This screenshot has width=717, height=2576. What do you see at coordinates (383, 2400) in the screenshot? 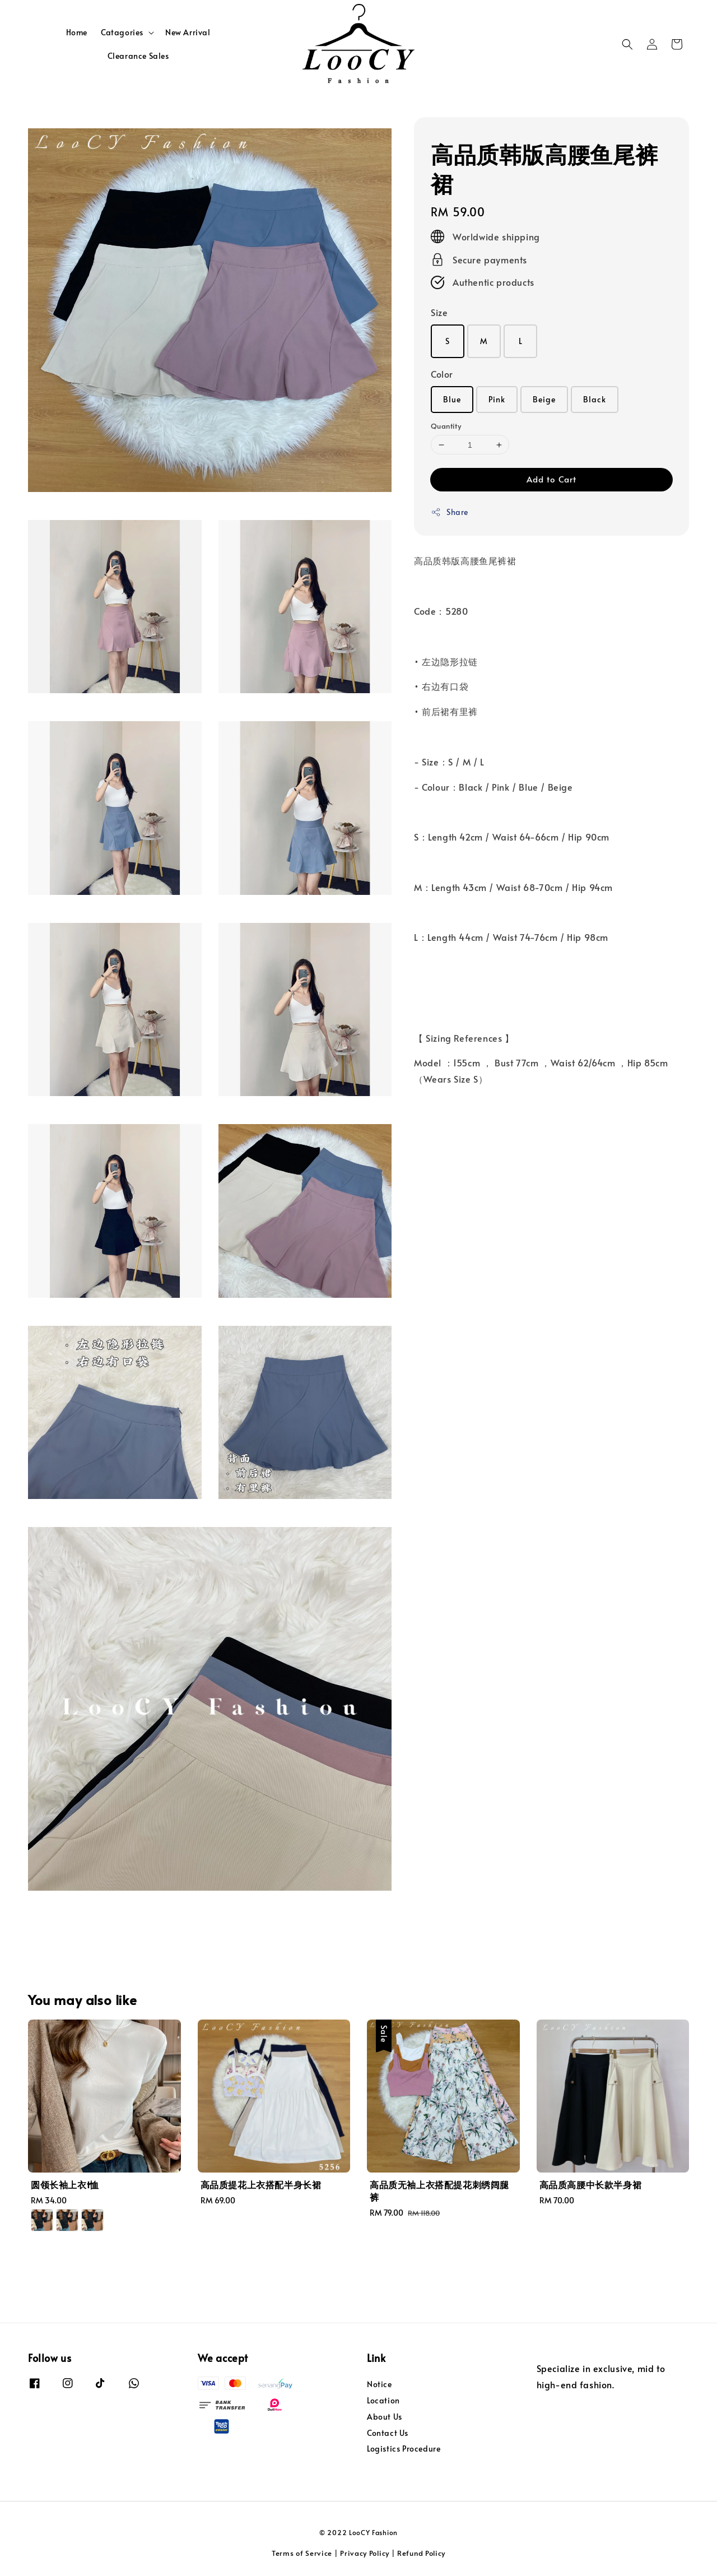
I see `Location` at bounding box center [383, 2400].